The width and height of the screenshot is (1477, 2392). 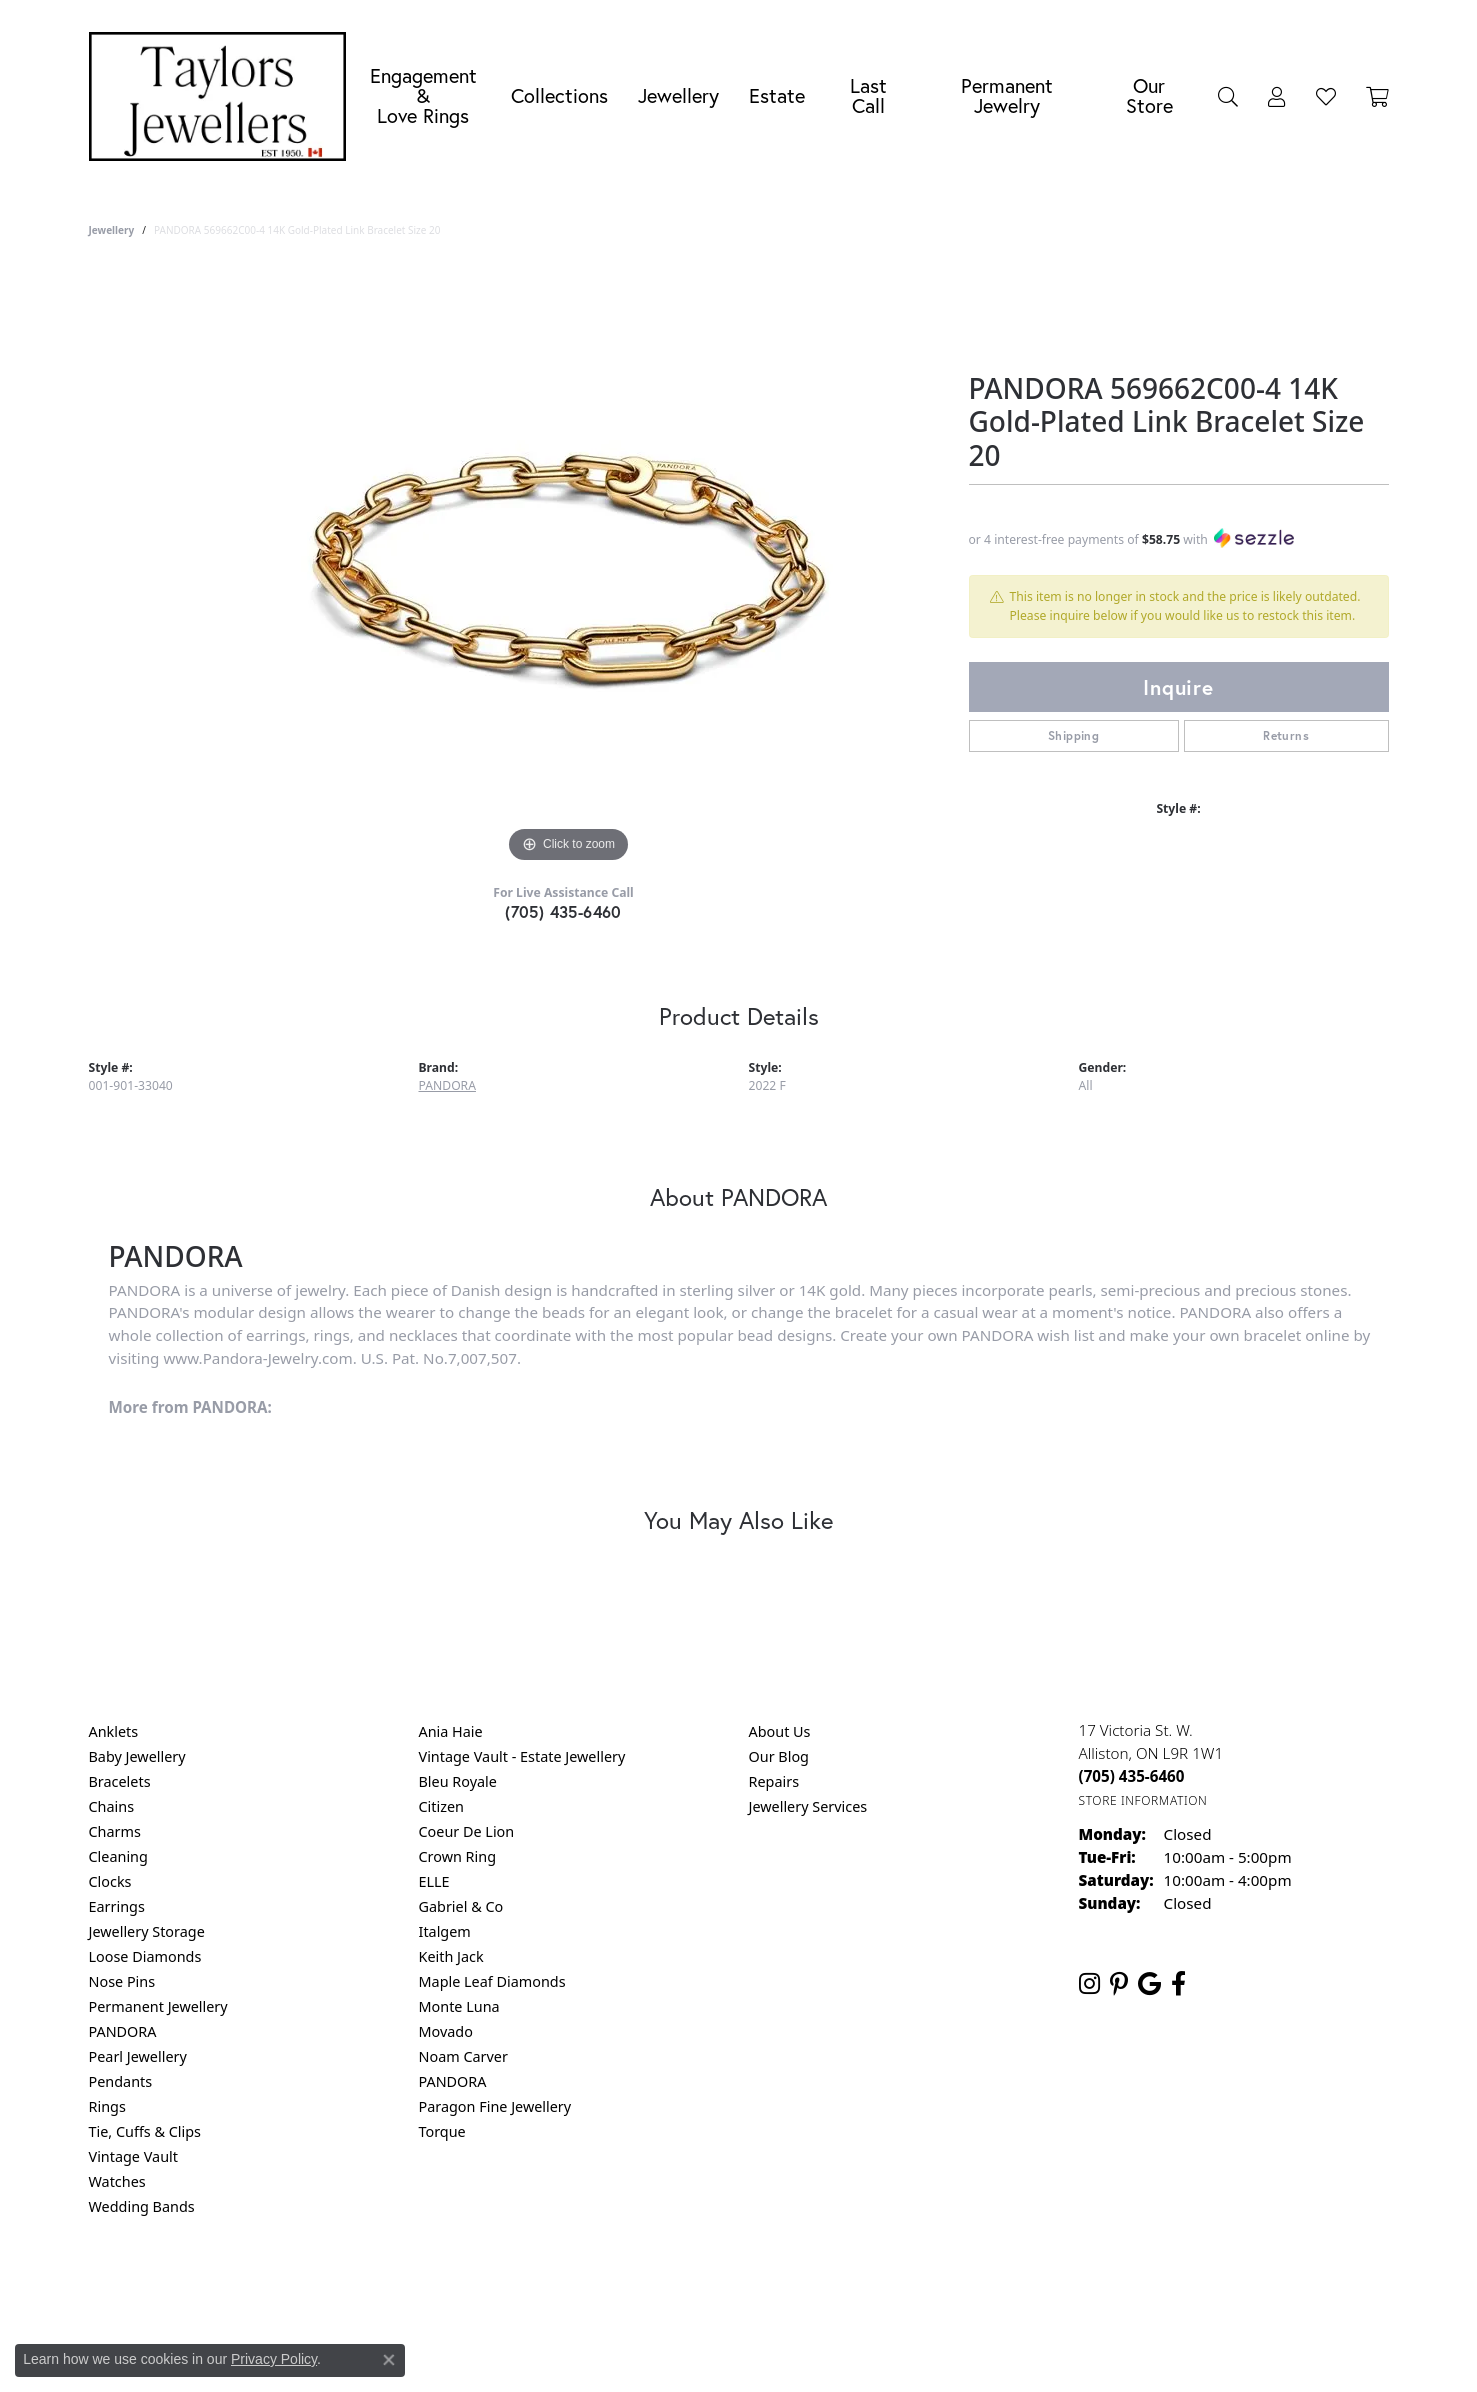 What do you see at coordinates (123, 2031) in the screenshot?
I see `PANDORA [menuitem]` at bounding box center [123, 2031].